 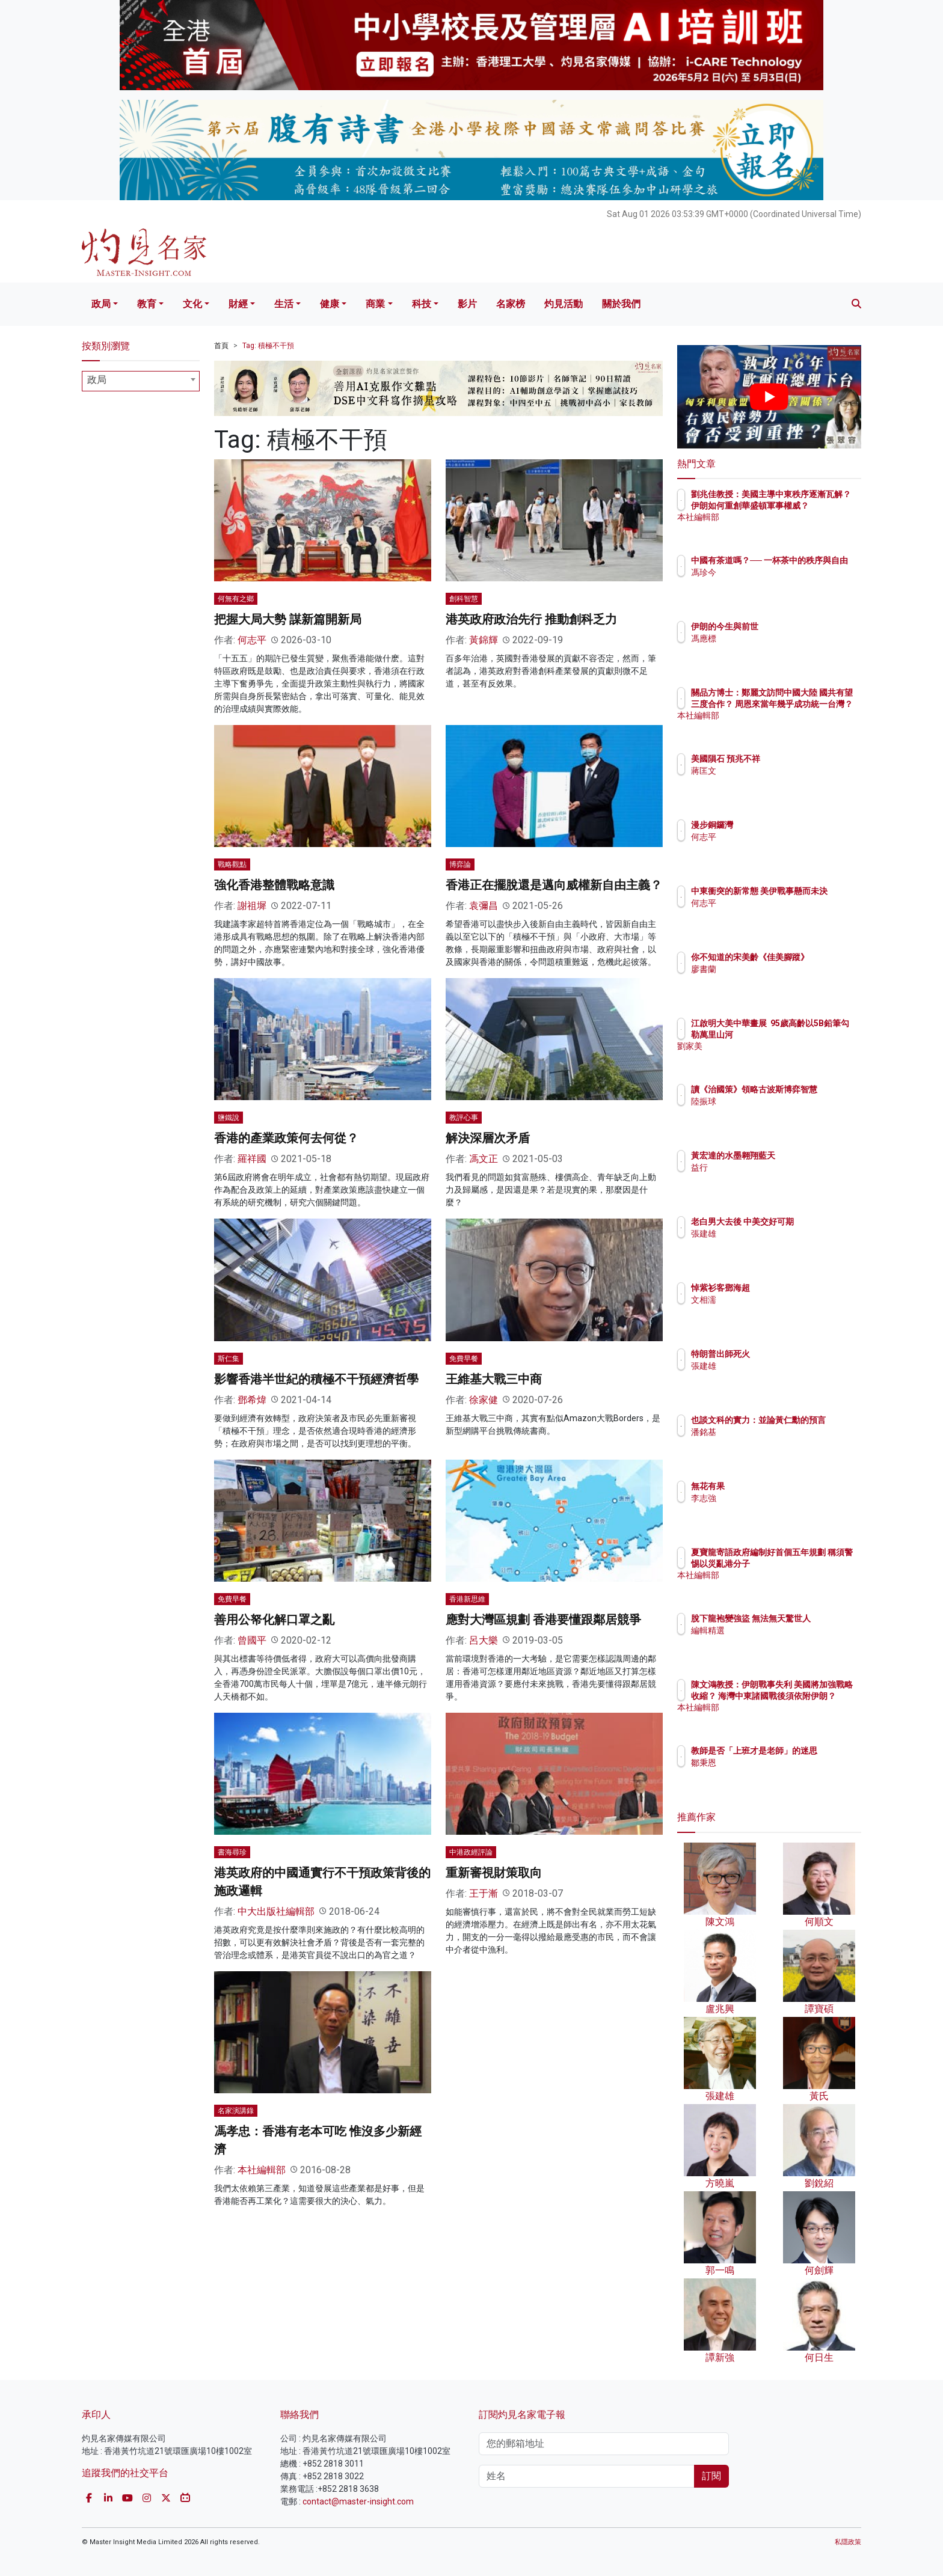 What do you see at coordinates (483, 1158) in the screenshot?
I see `馮文正` at bounding box center [483, 1158].